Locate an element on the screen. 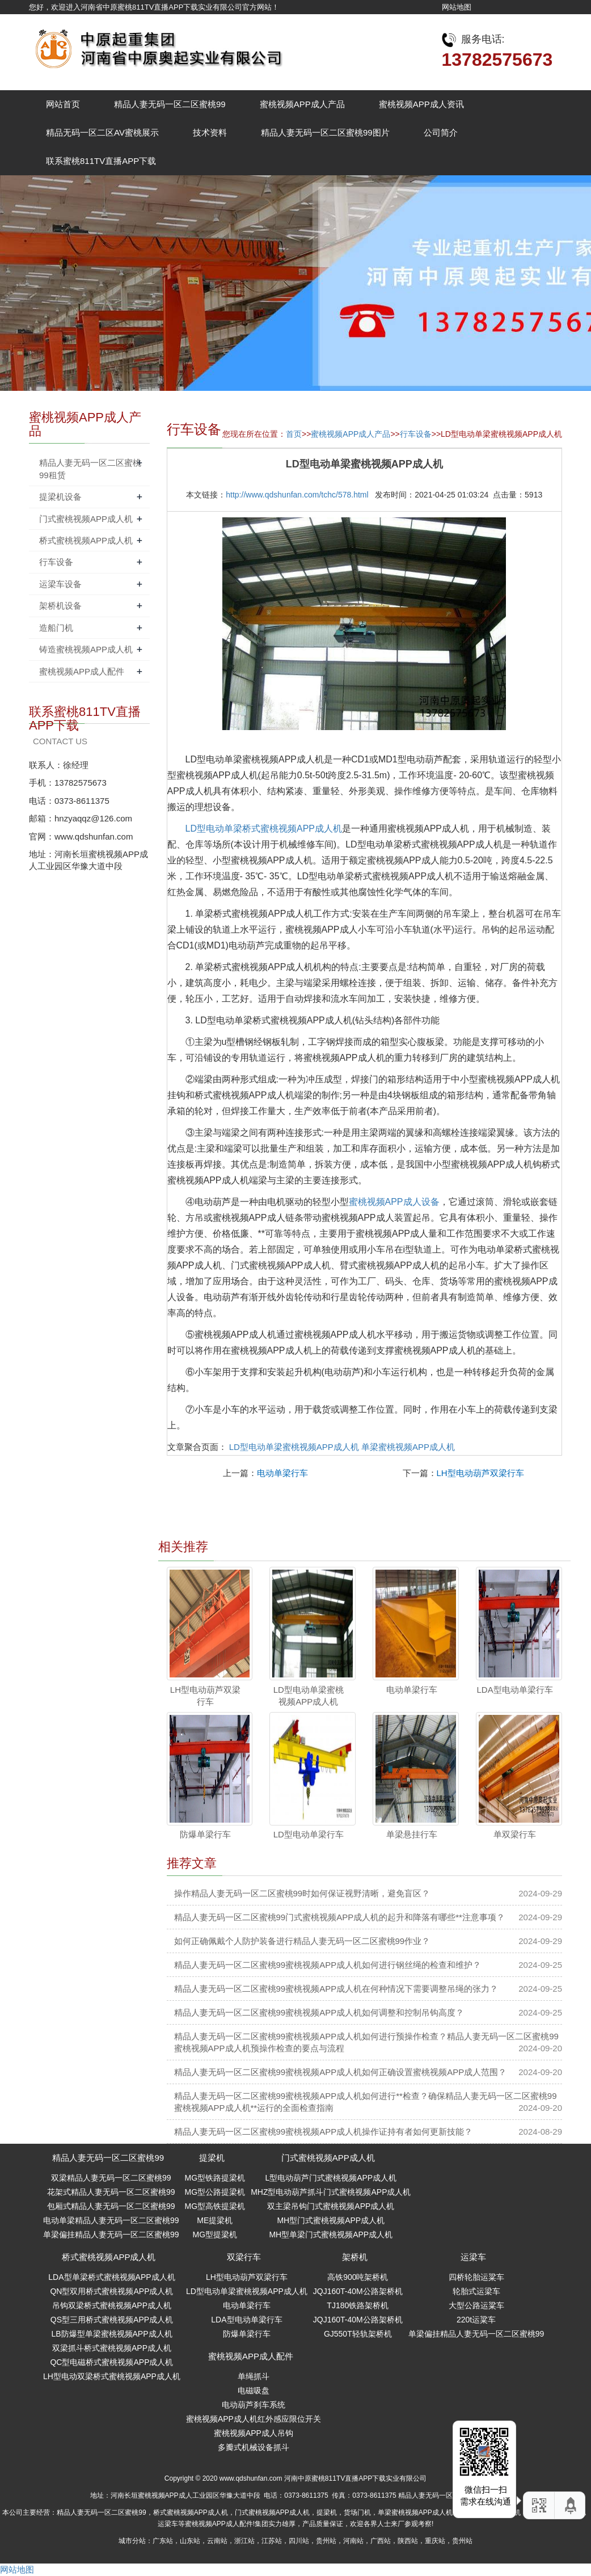 The width and height of the screenshot is (591, 2576). 网站首页 is located at coordinates (63, 104).